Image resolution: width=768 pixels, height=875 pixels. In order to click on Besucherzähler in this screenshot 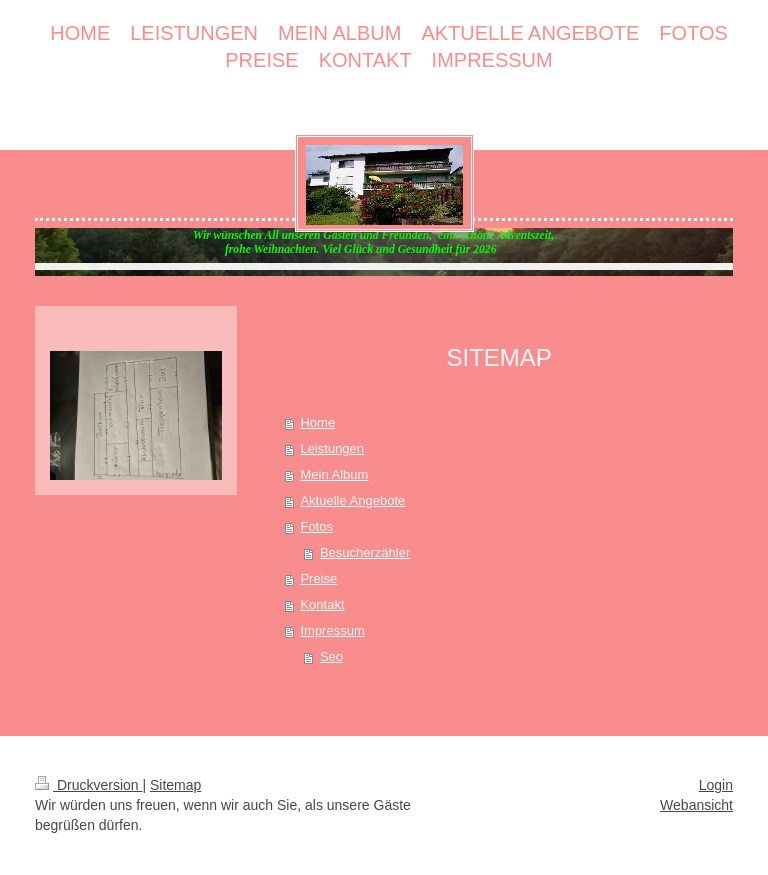, I will do `click(365, 552)`.